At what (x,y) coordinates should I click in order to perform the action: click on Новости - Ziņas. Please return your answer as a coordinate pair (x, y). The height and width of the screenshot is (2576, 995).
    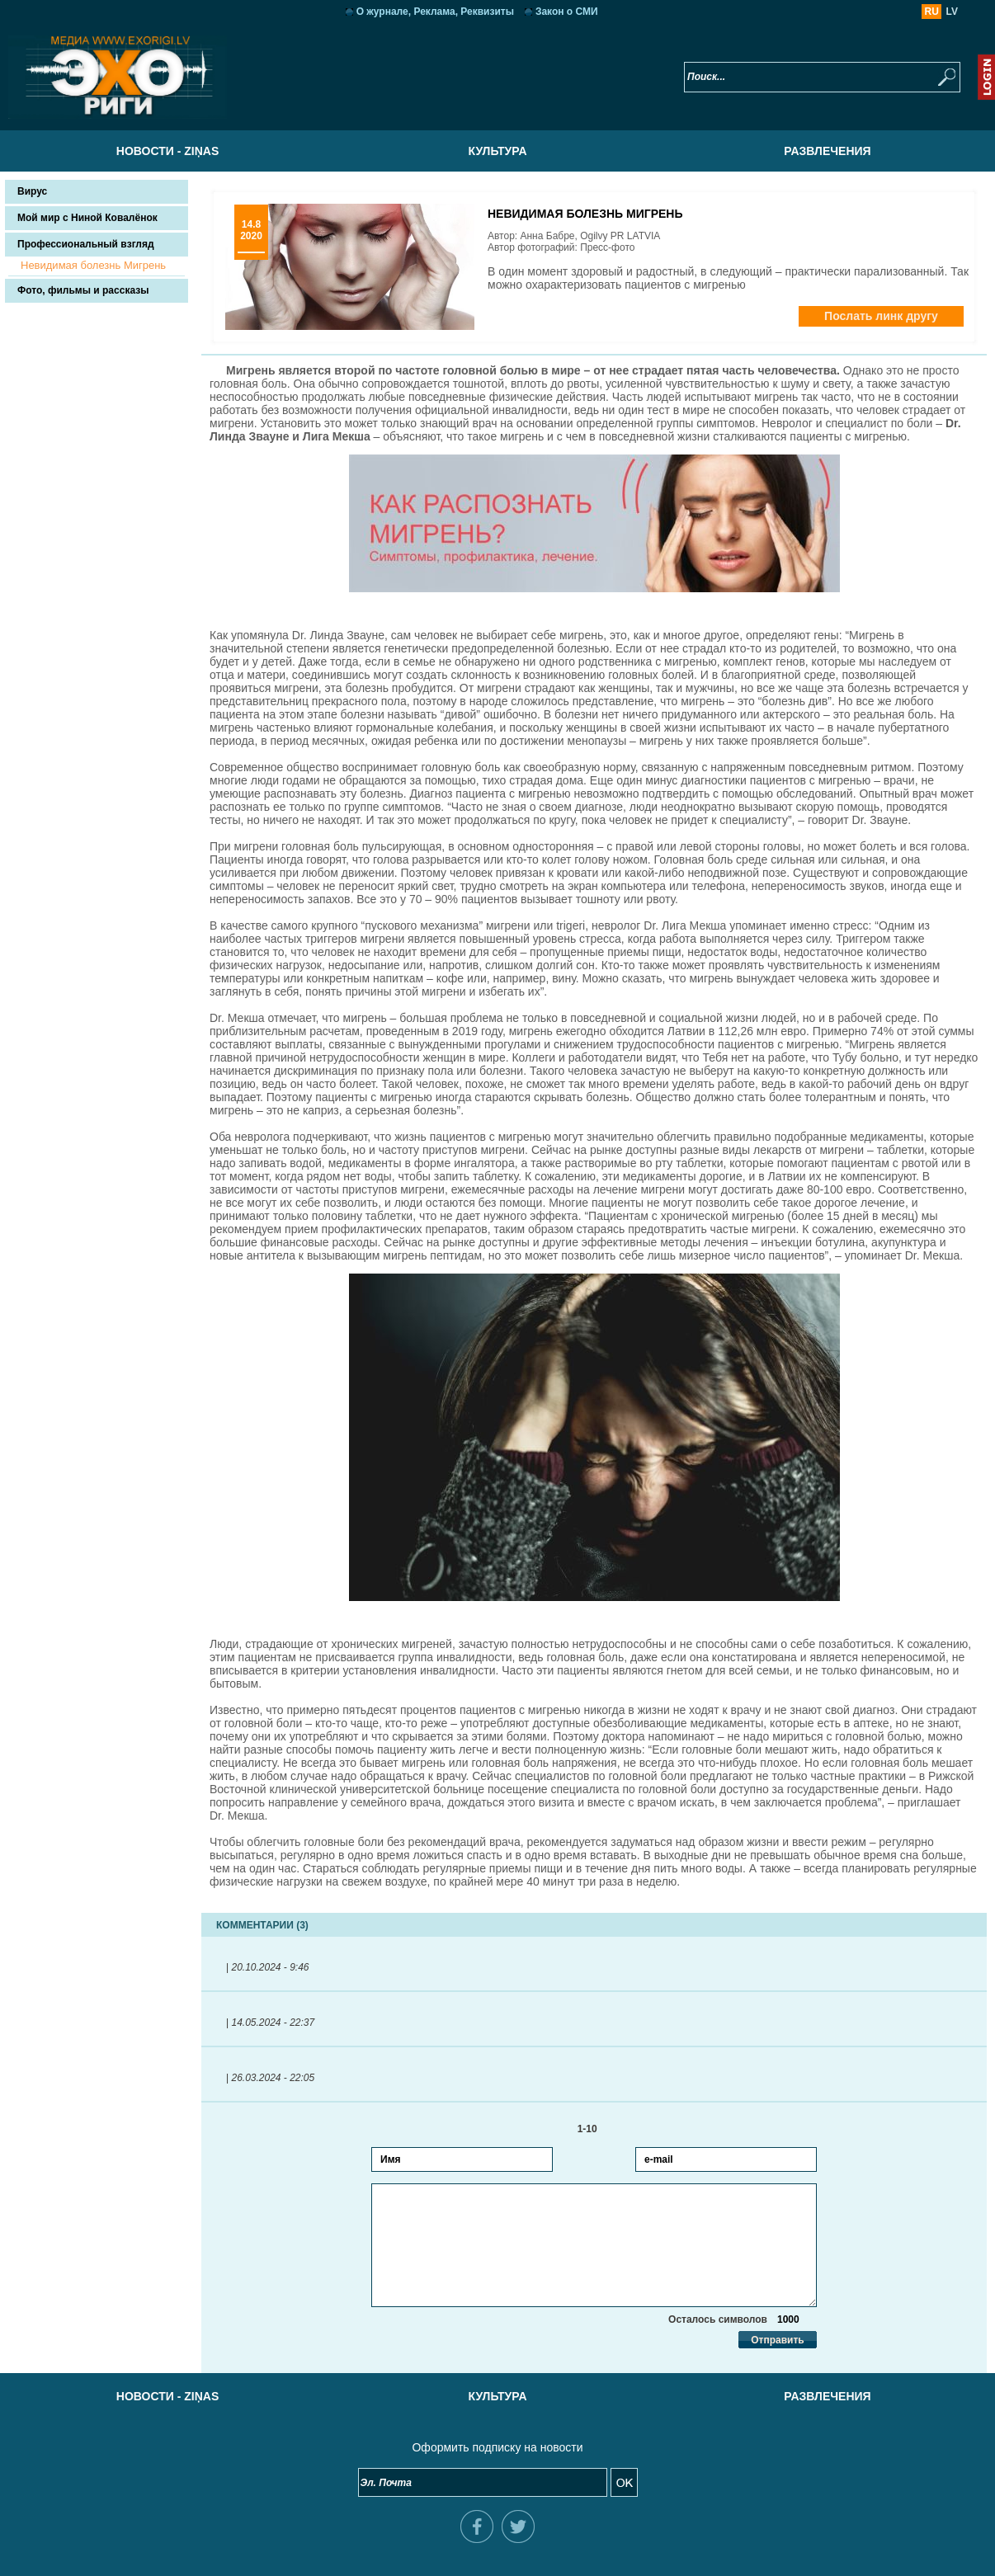
    Looking at the image, I should click on (167, 151).